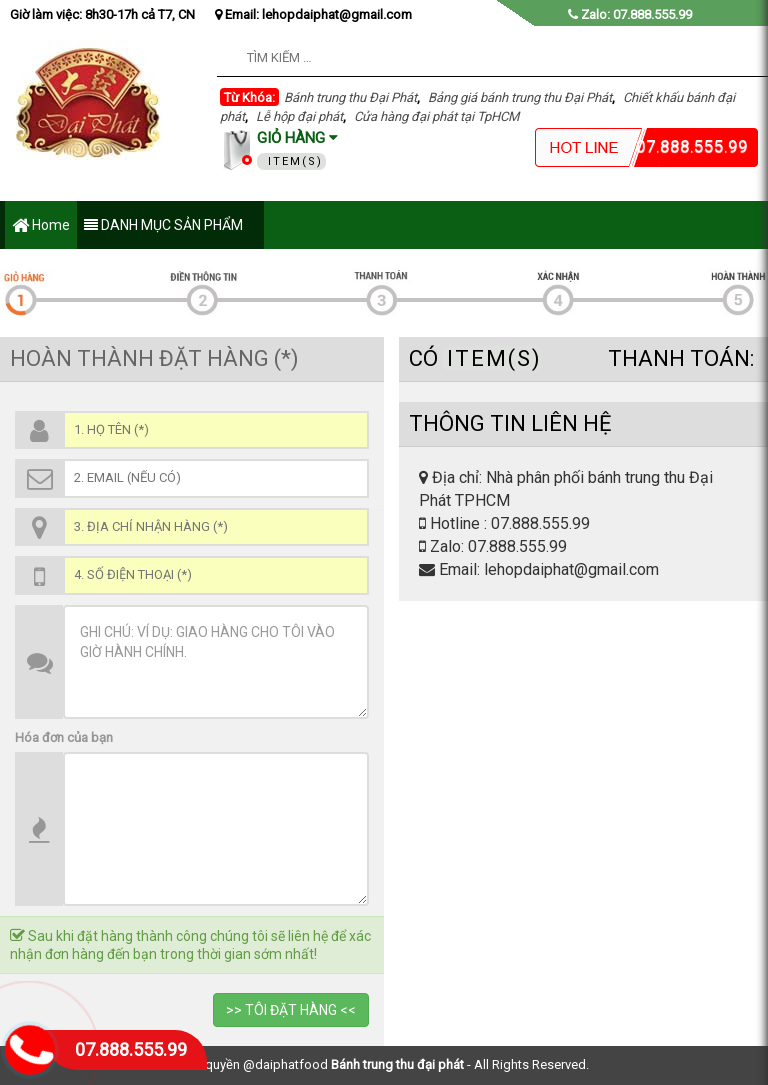 The width and height of the screenshot is (768, 1085). Describe the element at coordinates (131, 1049) in the screenshot. I see `07.888.555.99` at that location.